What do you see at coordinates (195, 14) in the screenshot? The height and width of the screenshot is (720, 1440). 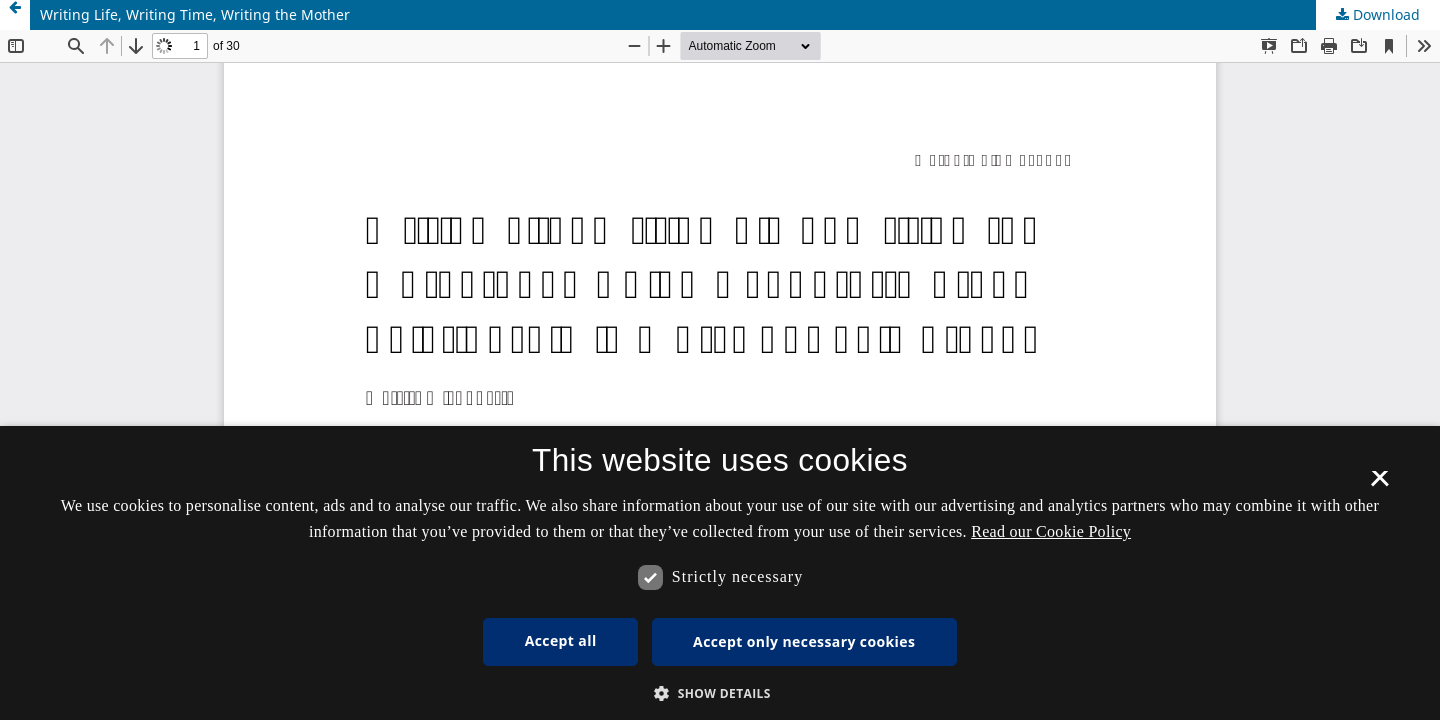 I see `Writing Life, Writing Time, Writing the Mother` at bounding box center [195, 14].